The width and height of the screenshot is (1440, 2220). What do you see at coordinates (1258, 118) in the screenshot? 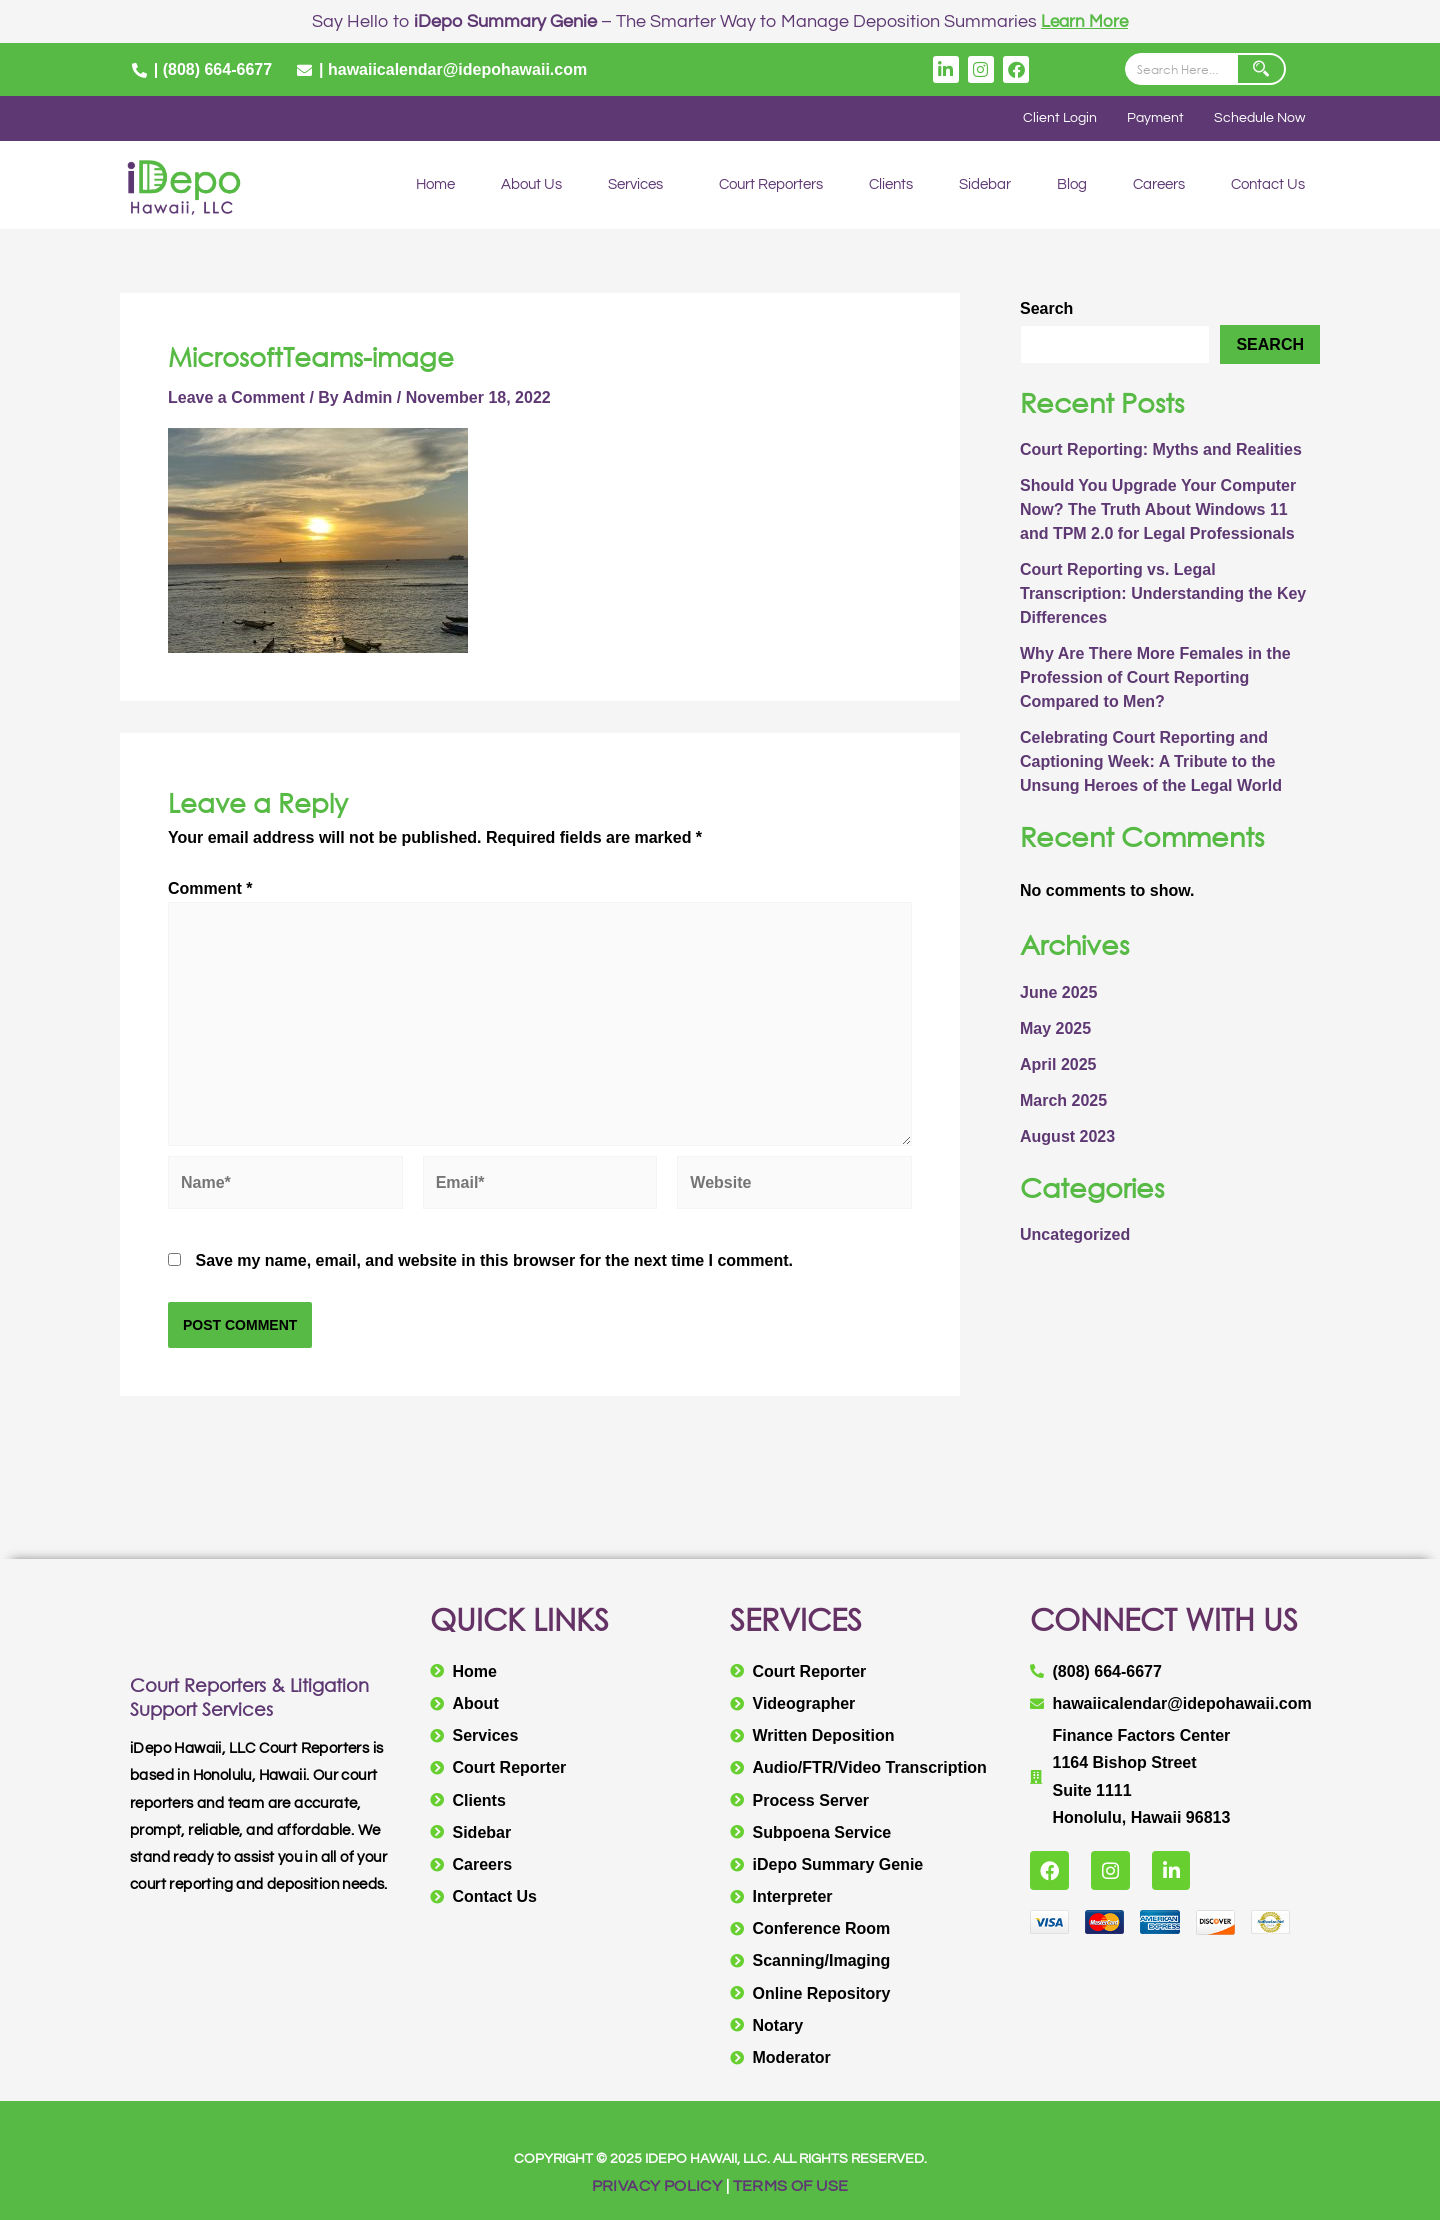
I see `Schedule Now` at bounding box center [1258, 118].